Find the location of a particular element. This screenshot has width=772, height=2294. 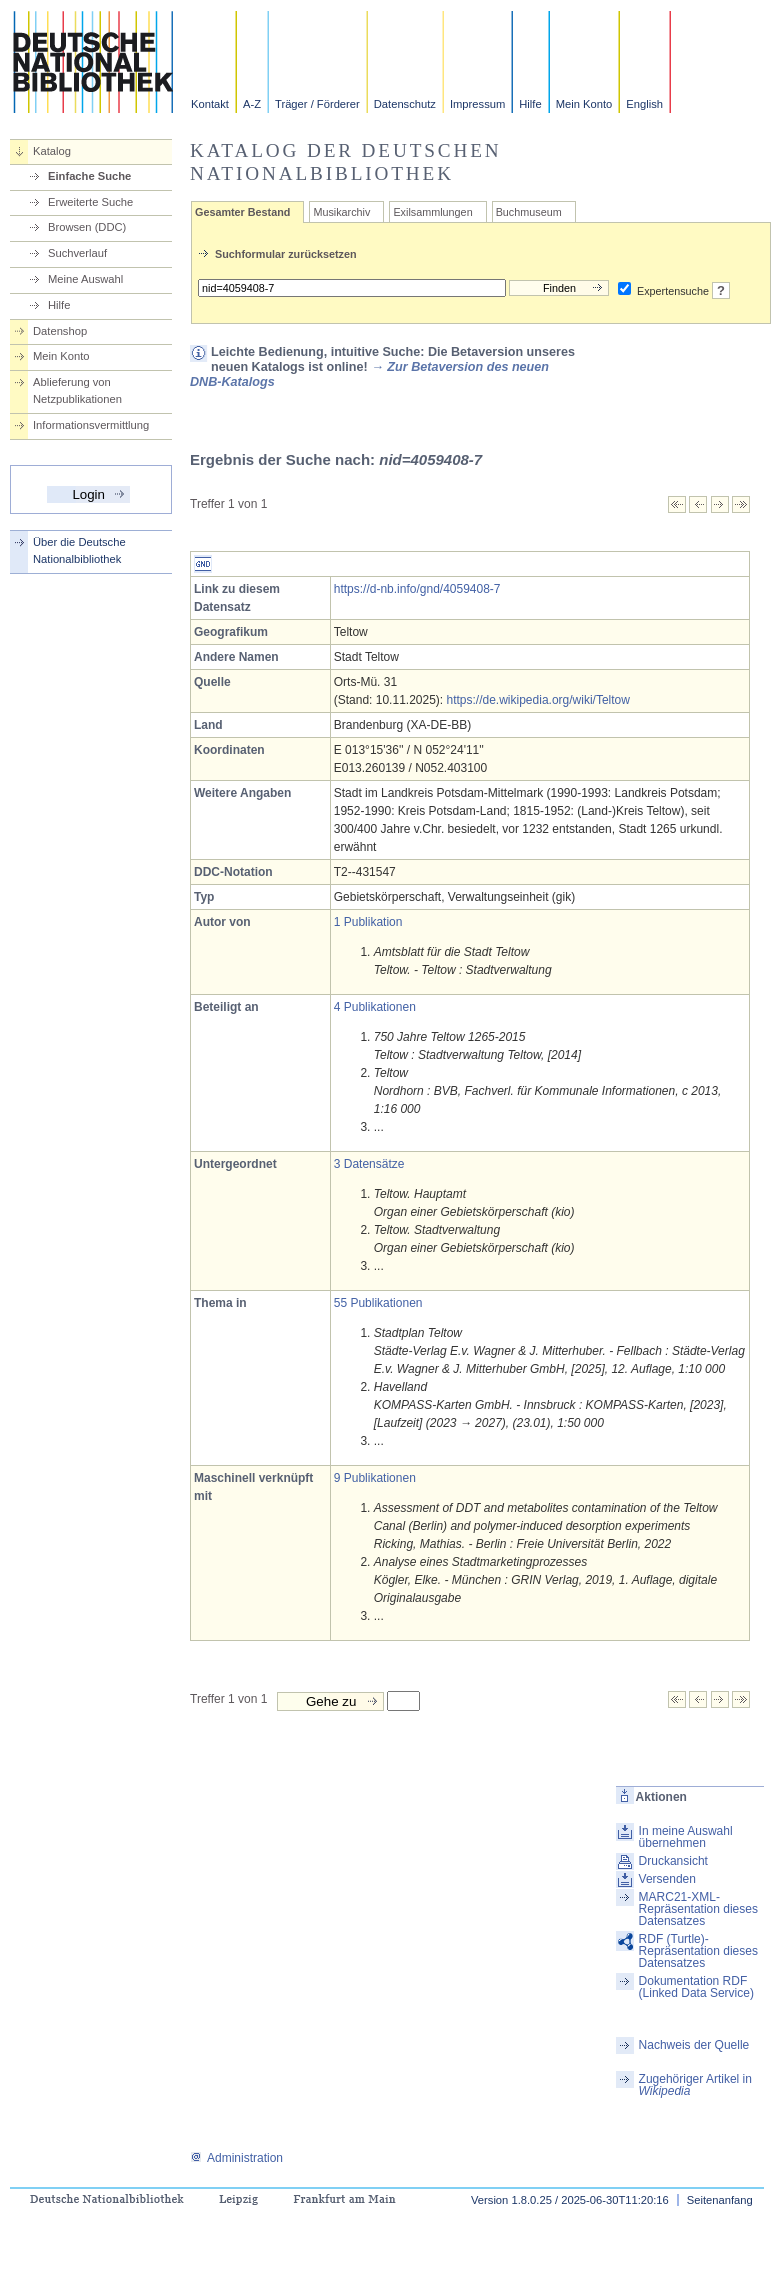

Gesamter Bestand is located at coordinates (242, 212).